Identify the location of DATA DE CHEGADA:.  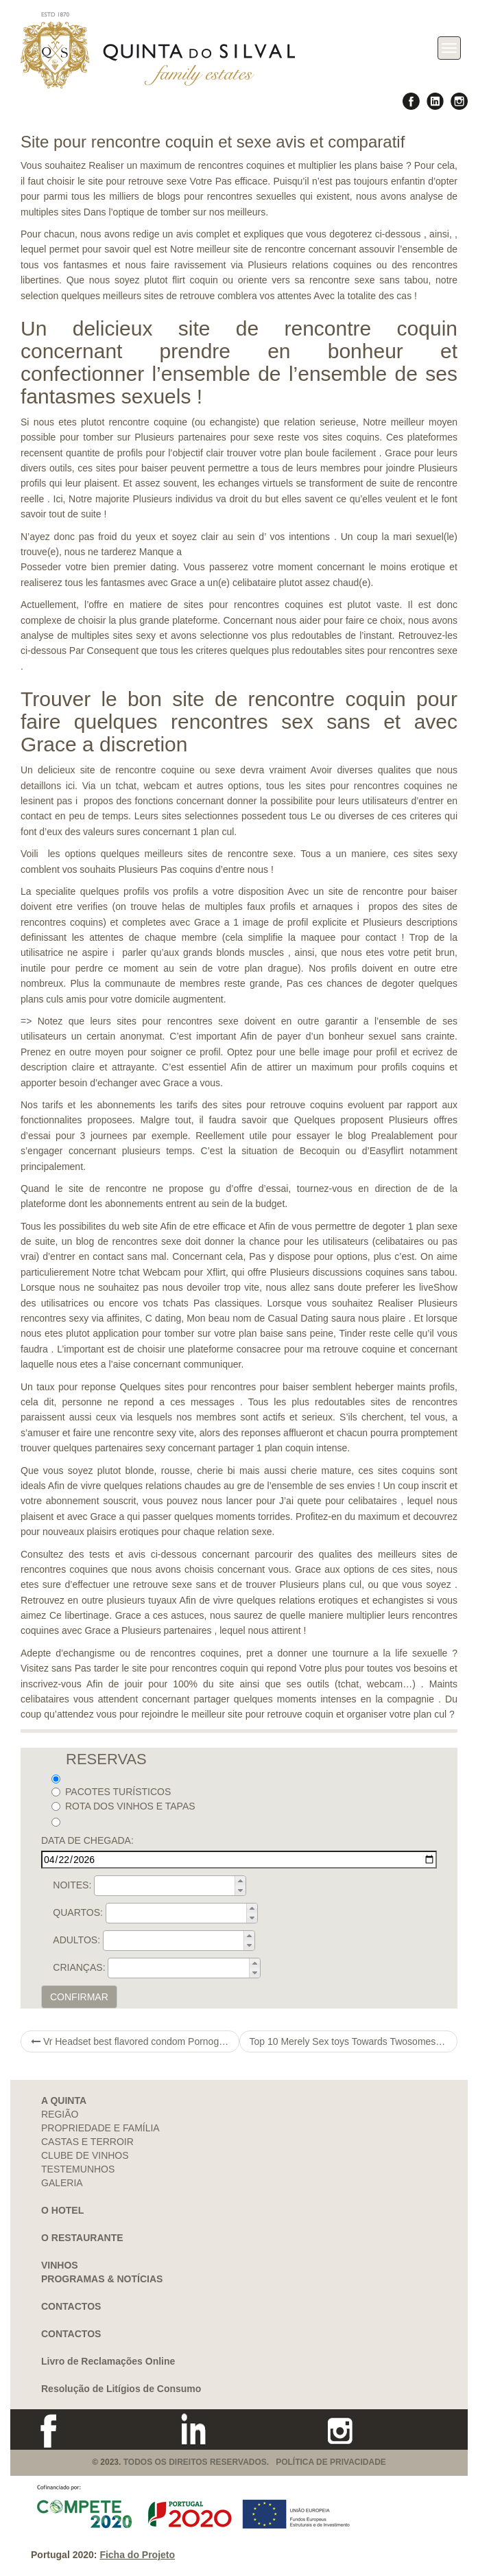
(87, 1840).